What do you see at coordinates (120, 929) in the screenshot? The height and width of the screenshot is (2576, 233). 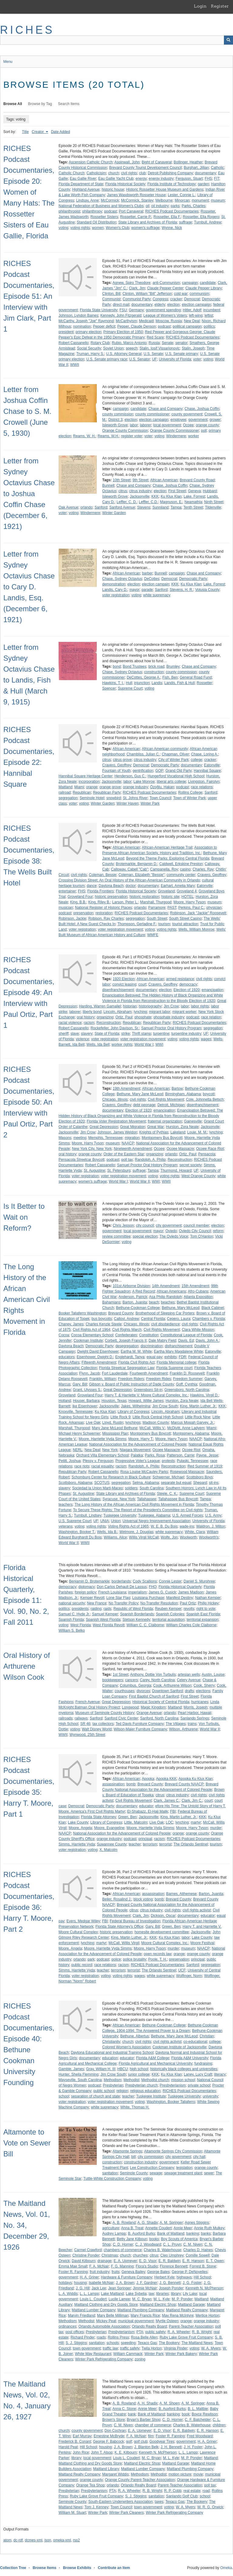 I see `voter registration movement` at bounding box center [120, 929].